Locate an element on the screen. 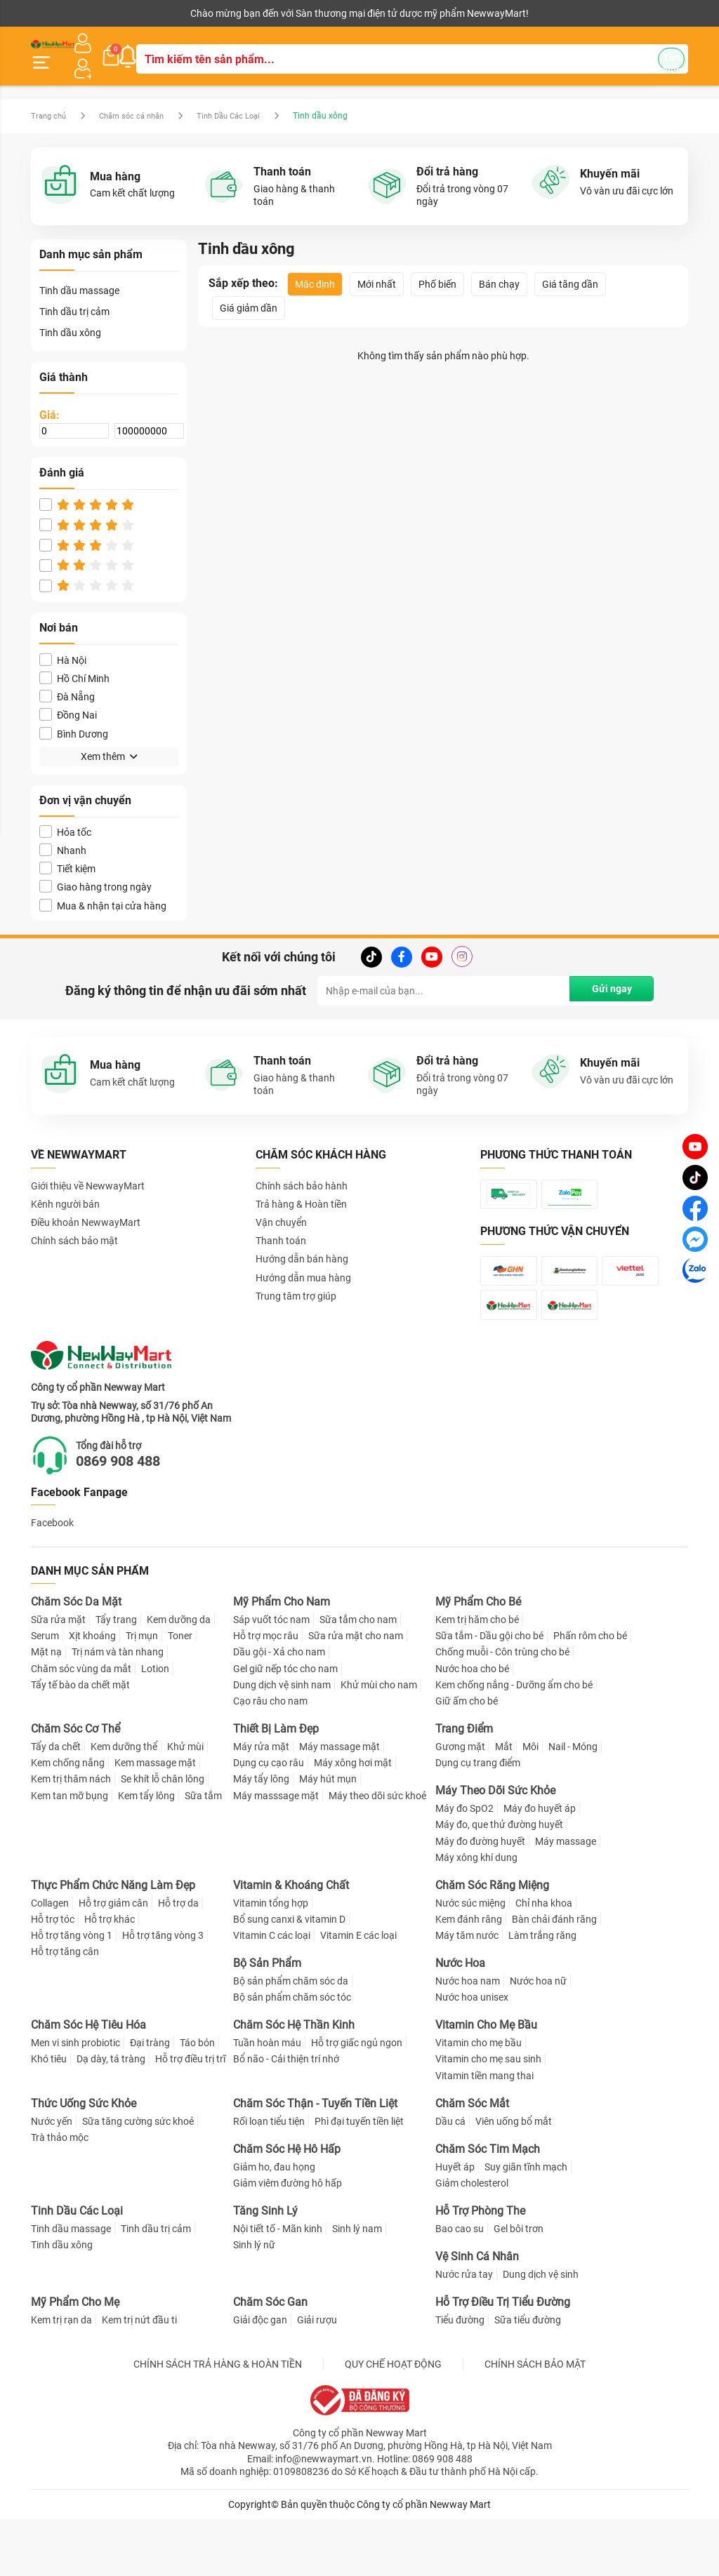 The width and height of the screenshot is (719, 2576). Mỹ Phẩm Cho Nam is located at coordinates (281, 1659).